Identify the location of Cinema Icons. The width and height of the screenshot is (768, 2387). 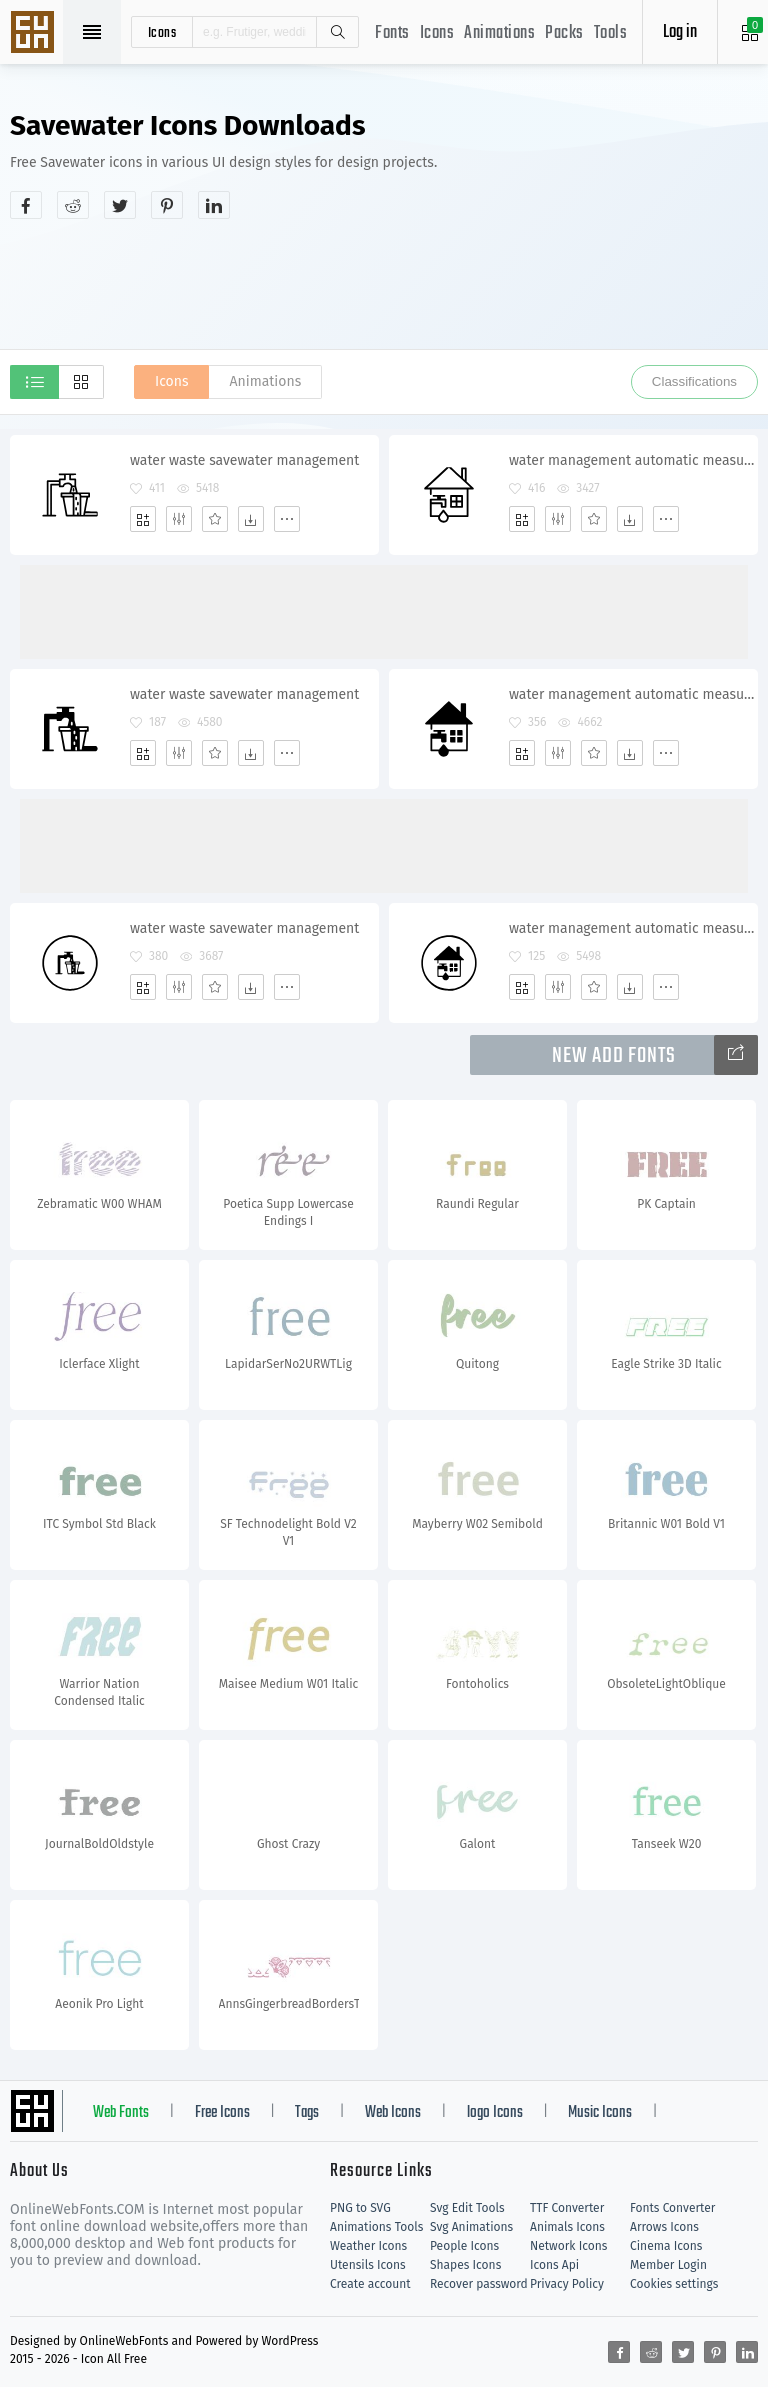
(666, 2246).